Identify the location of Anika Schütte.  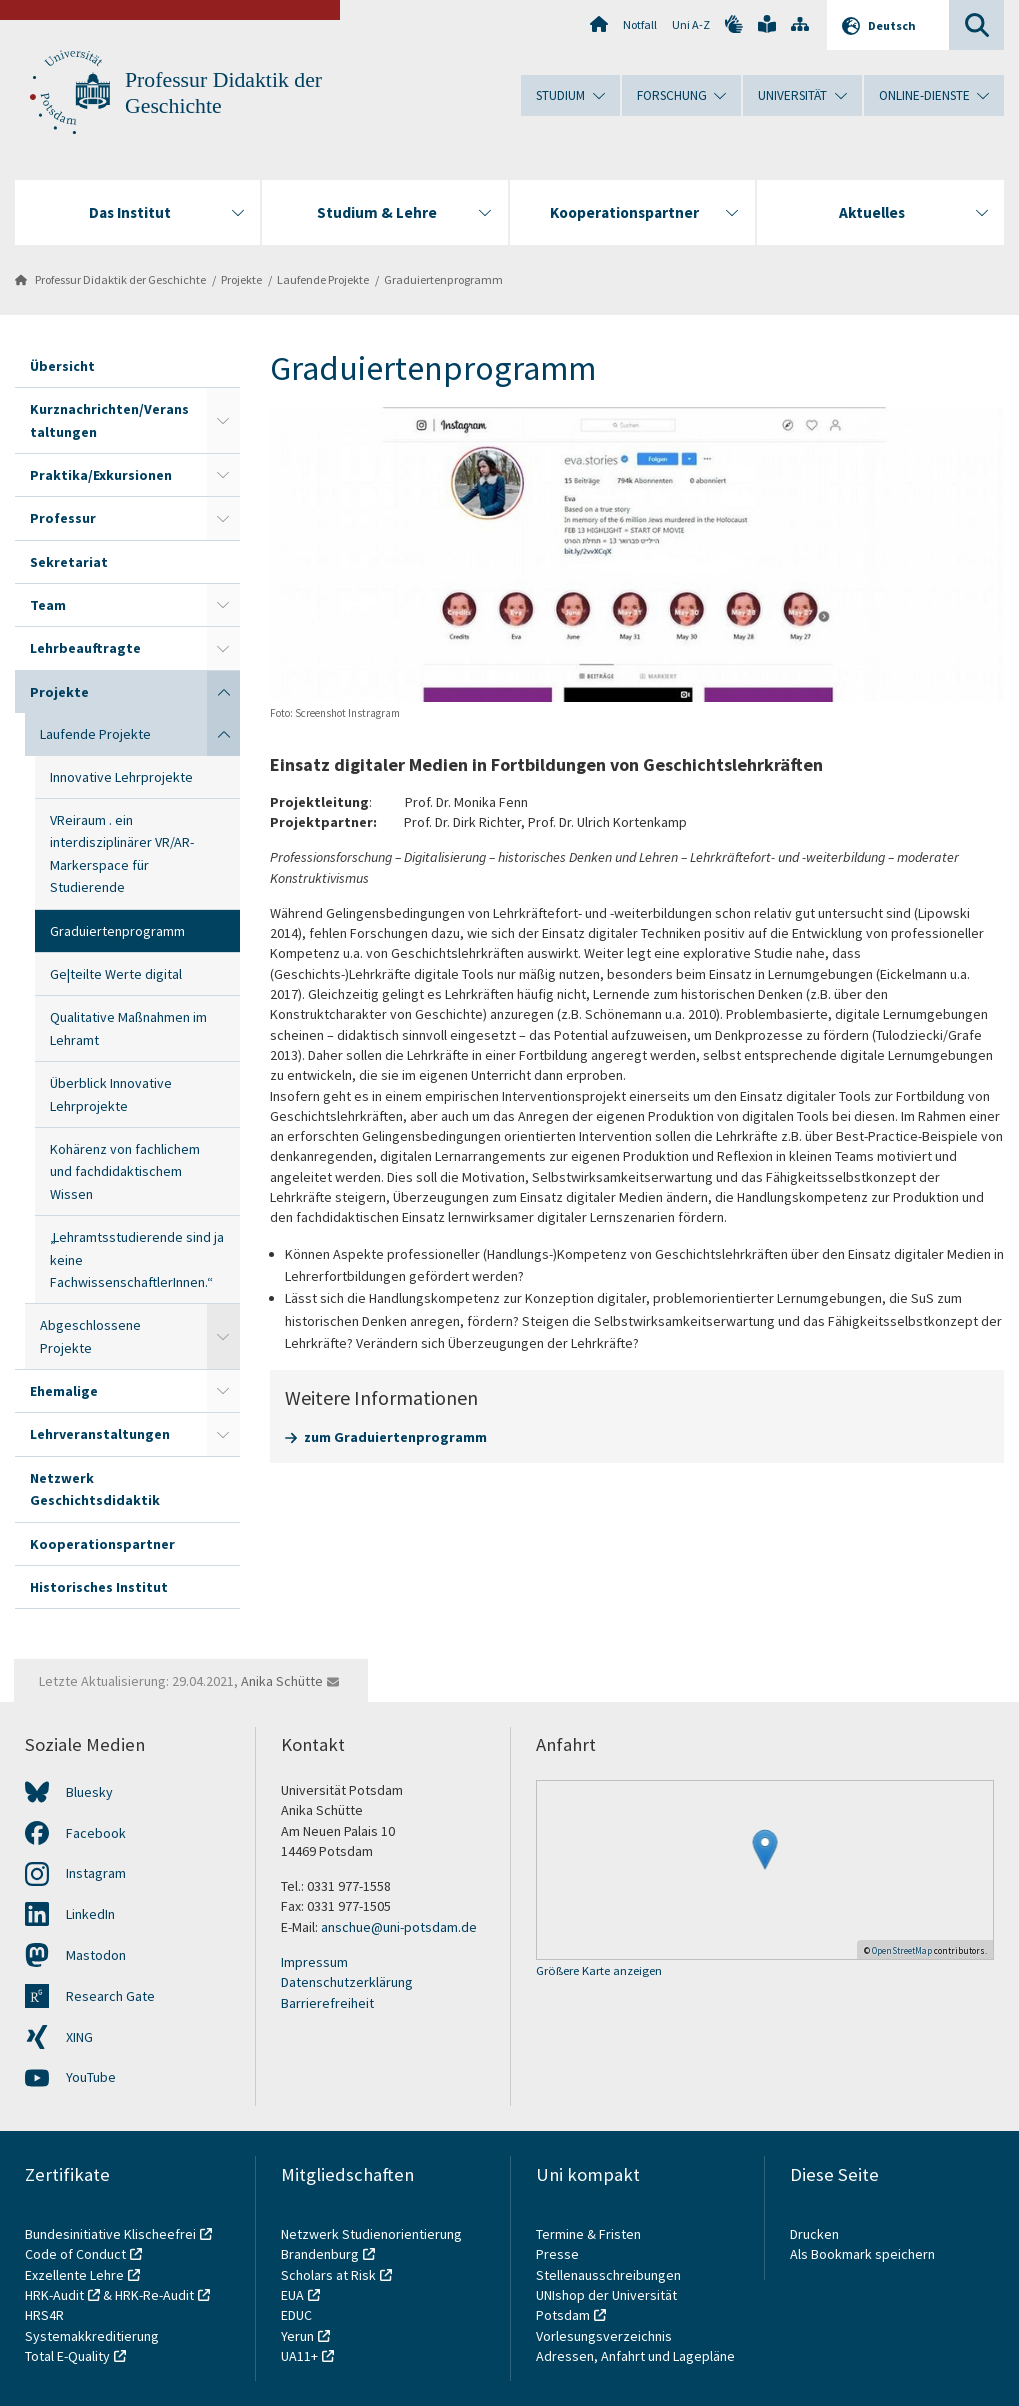
(282, 1681).